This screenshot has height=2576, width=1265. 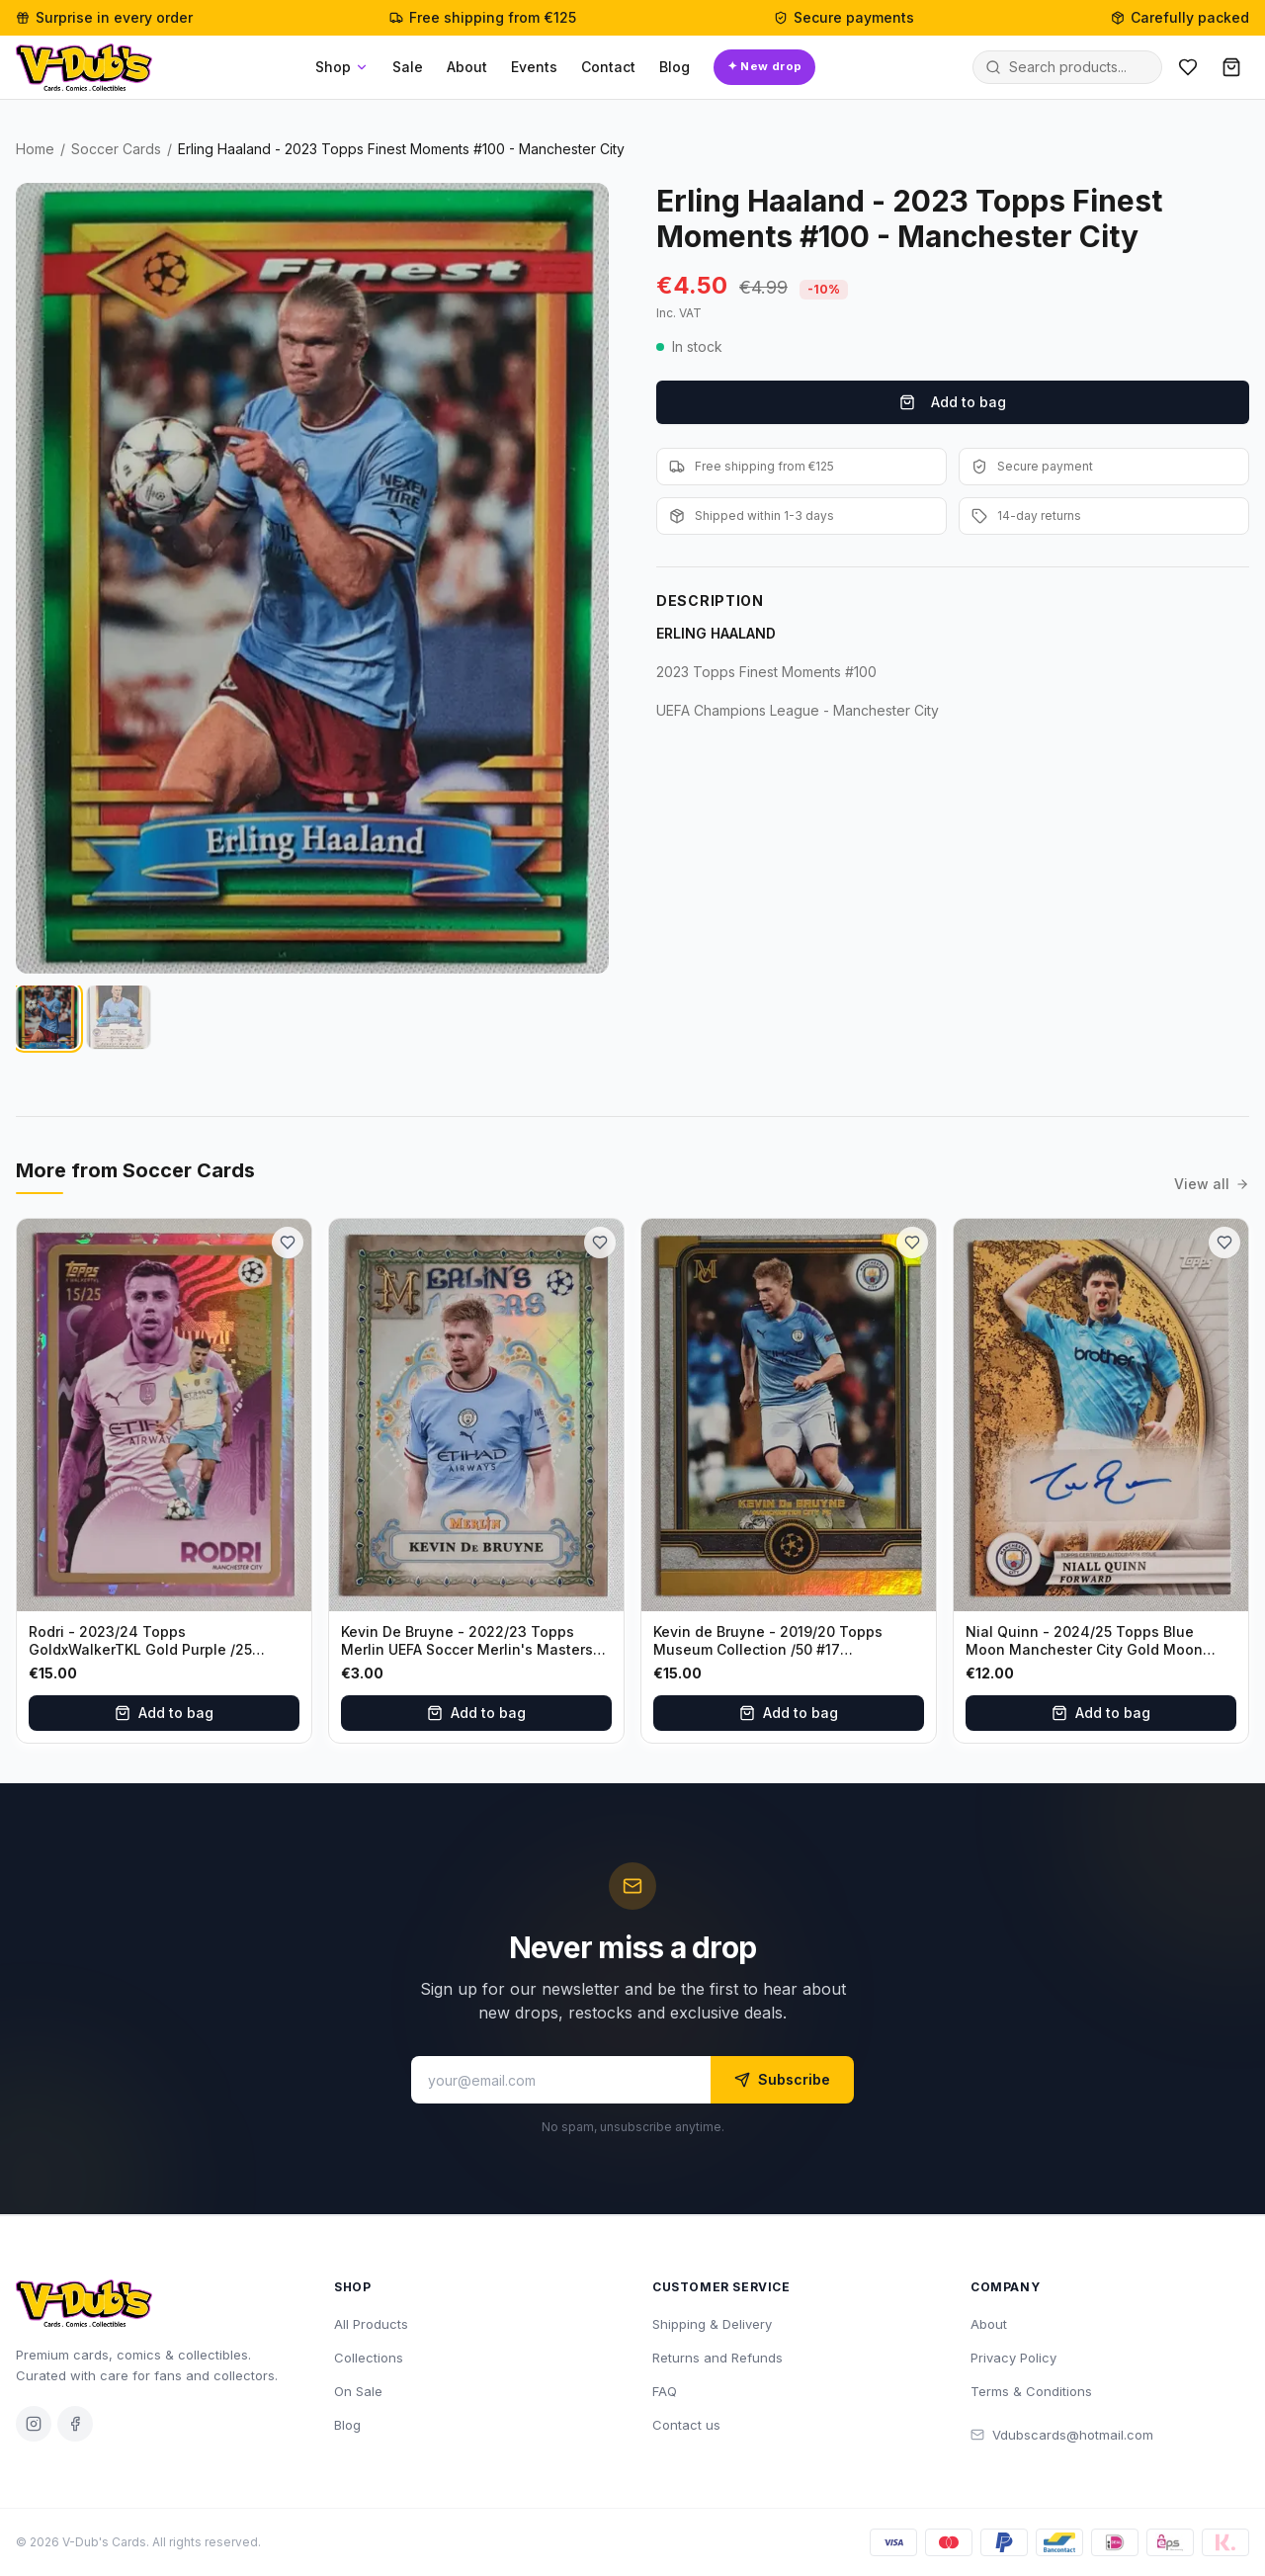 What do you see at coordinates (952, 401) in the screenshot?
I see `Add to bag` at bounding box center [952, 401].